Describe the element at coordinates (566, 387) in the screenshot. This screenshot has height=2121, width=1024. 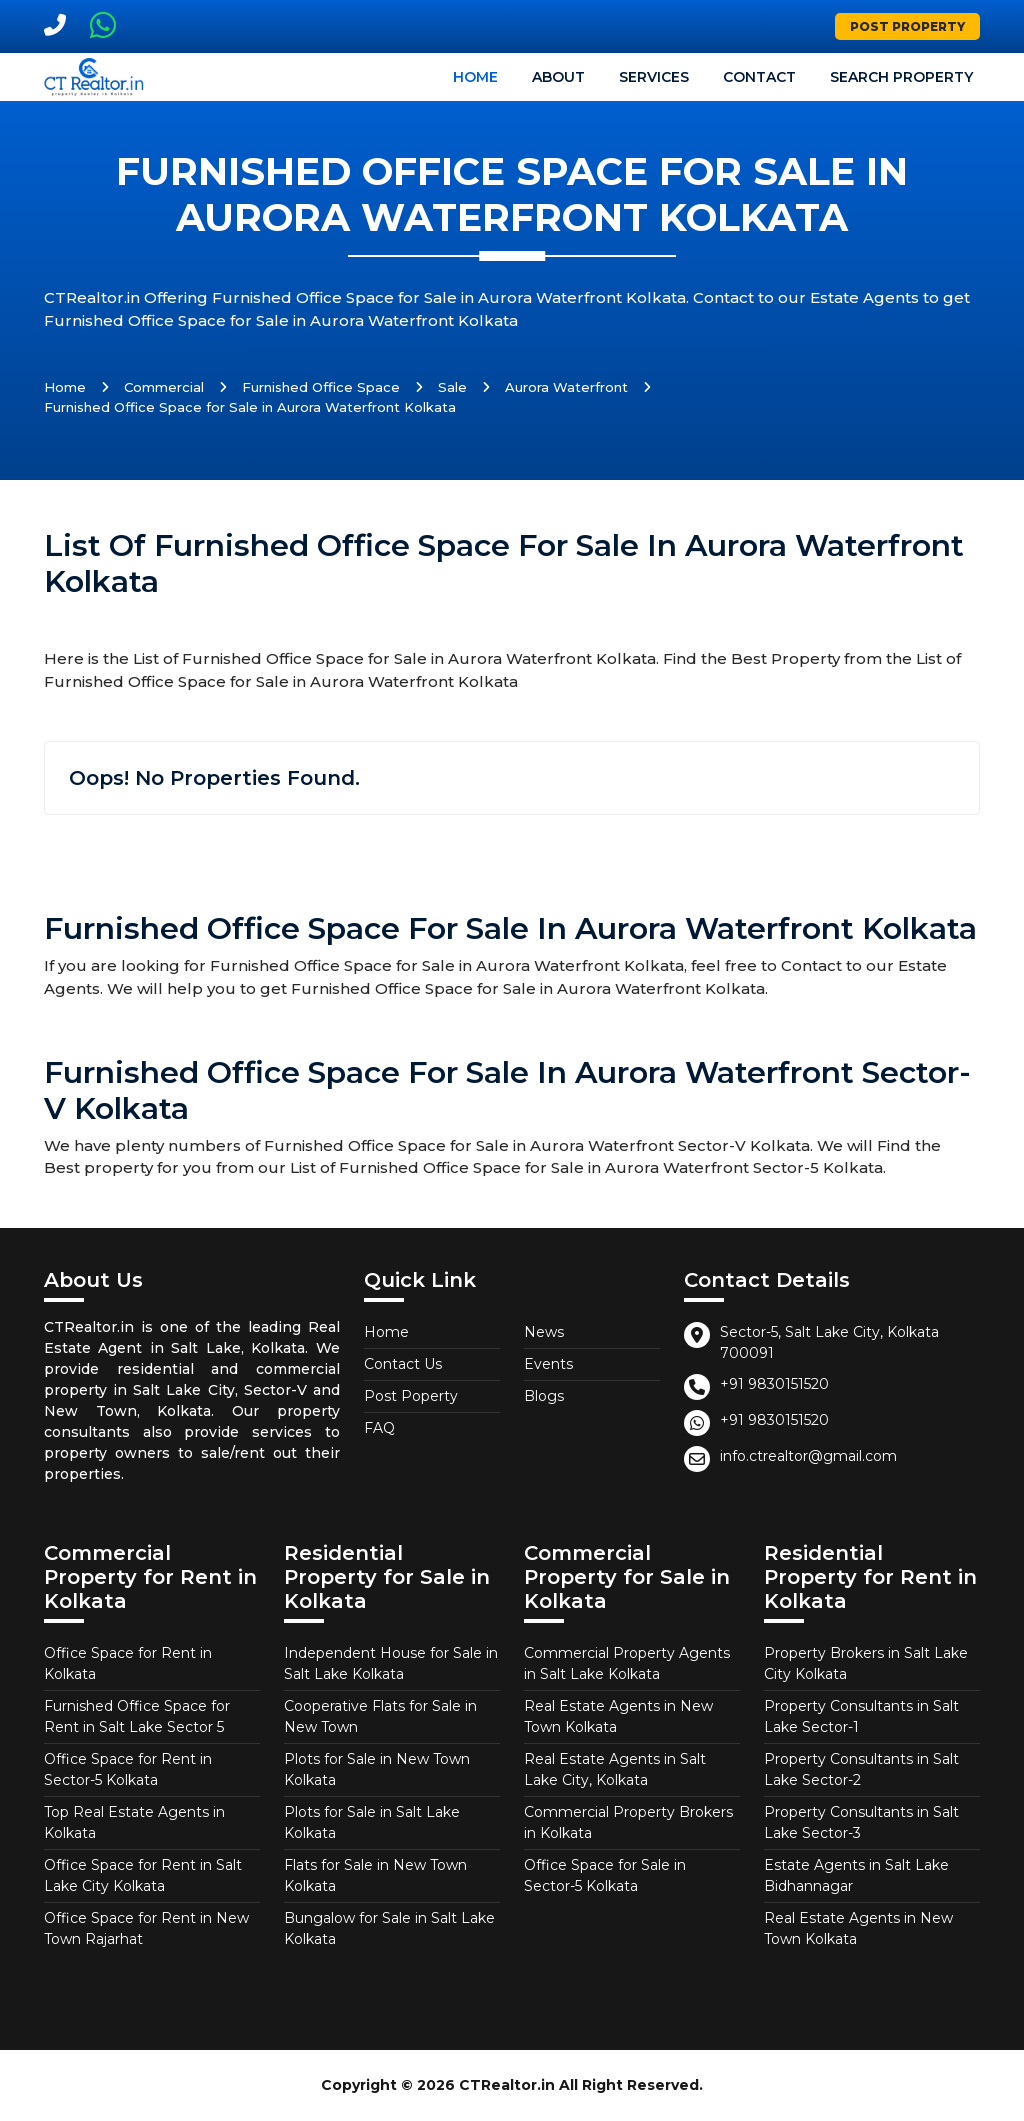
I see `Aurora Waterfront` at that location.